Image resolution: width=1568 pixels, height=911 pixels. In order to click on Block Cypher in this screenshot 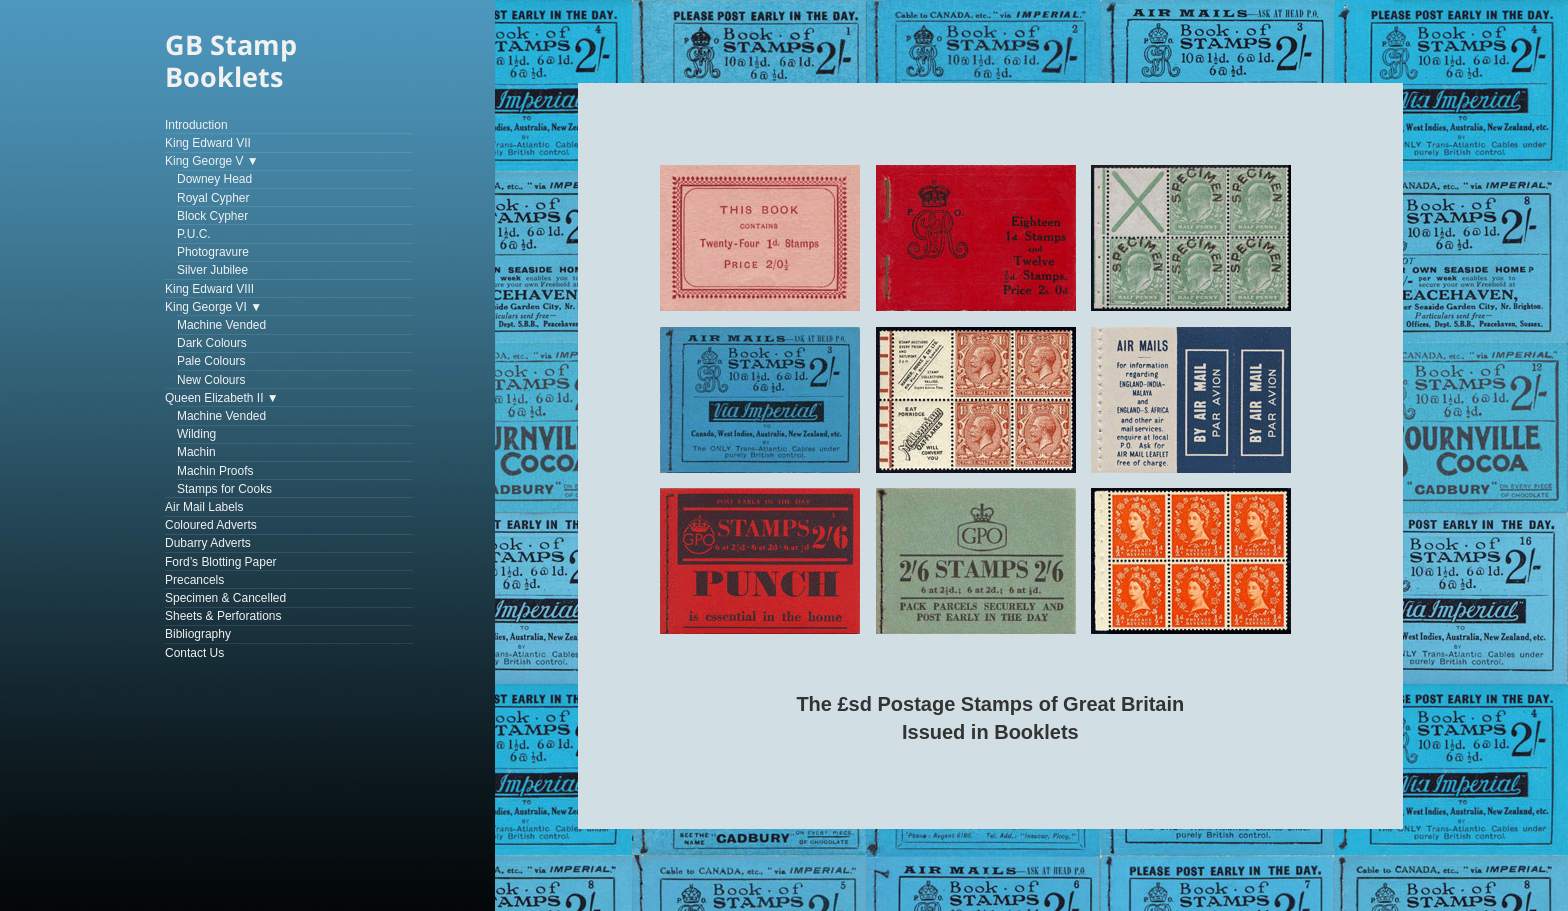, I will do `click(212, 216)`.